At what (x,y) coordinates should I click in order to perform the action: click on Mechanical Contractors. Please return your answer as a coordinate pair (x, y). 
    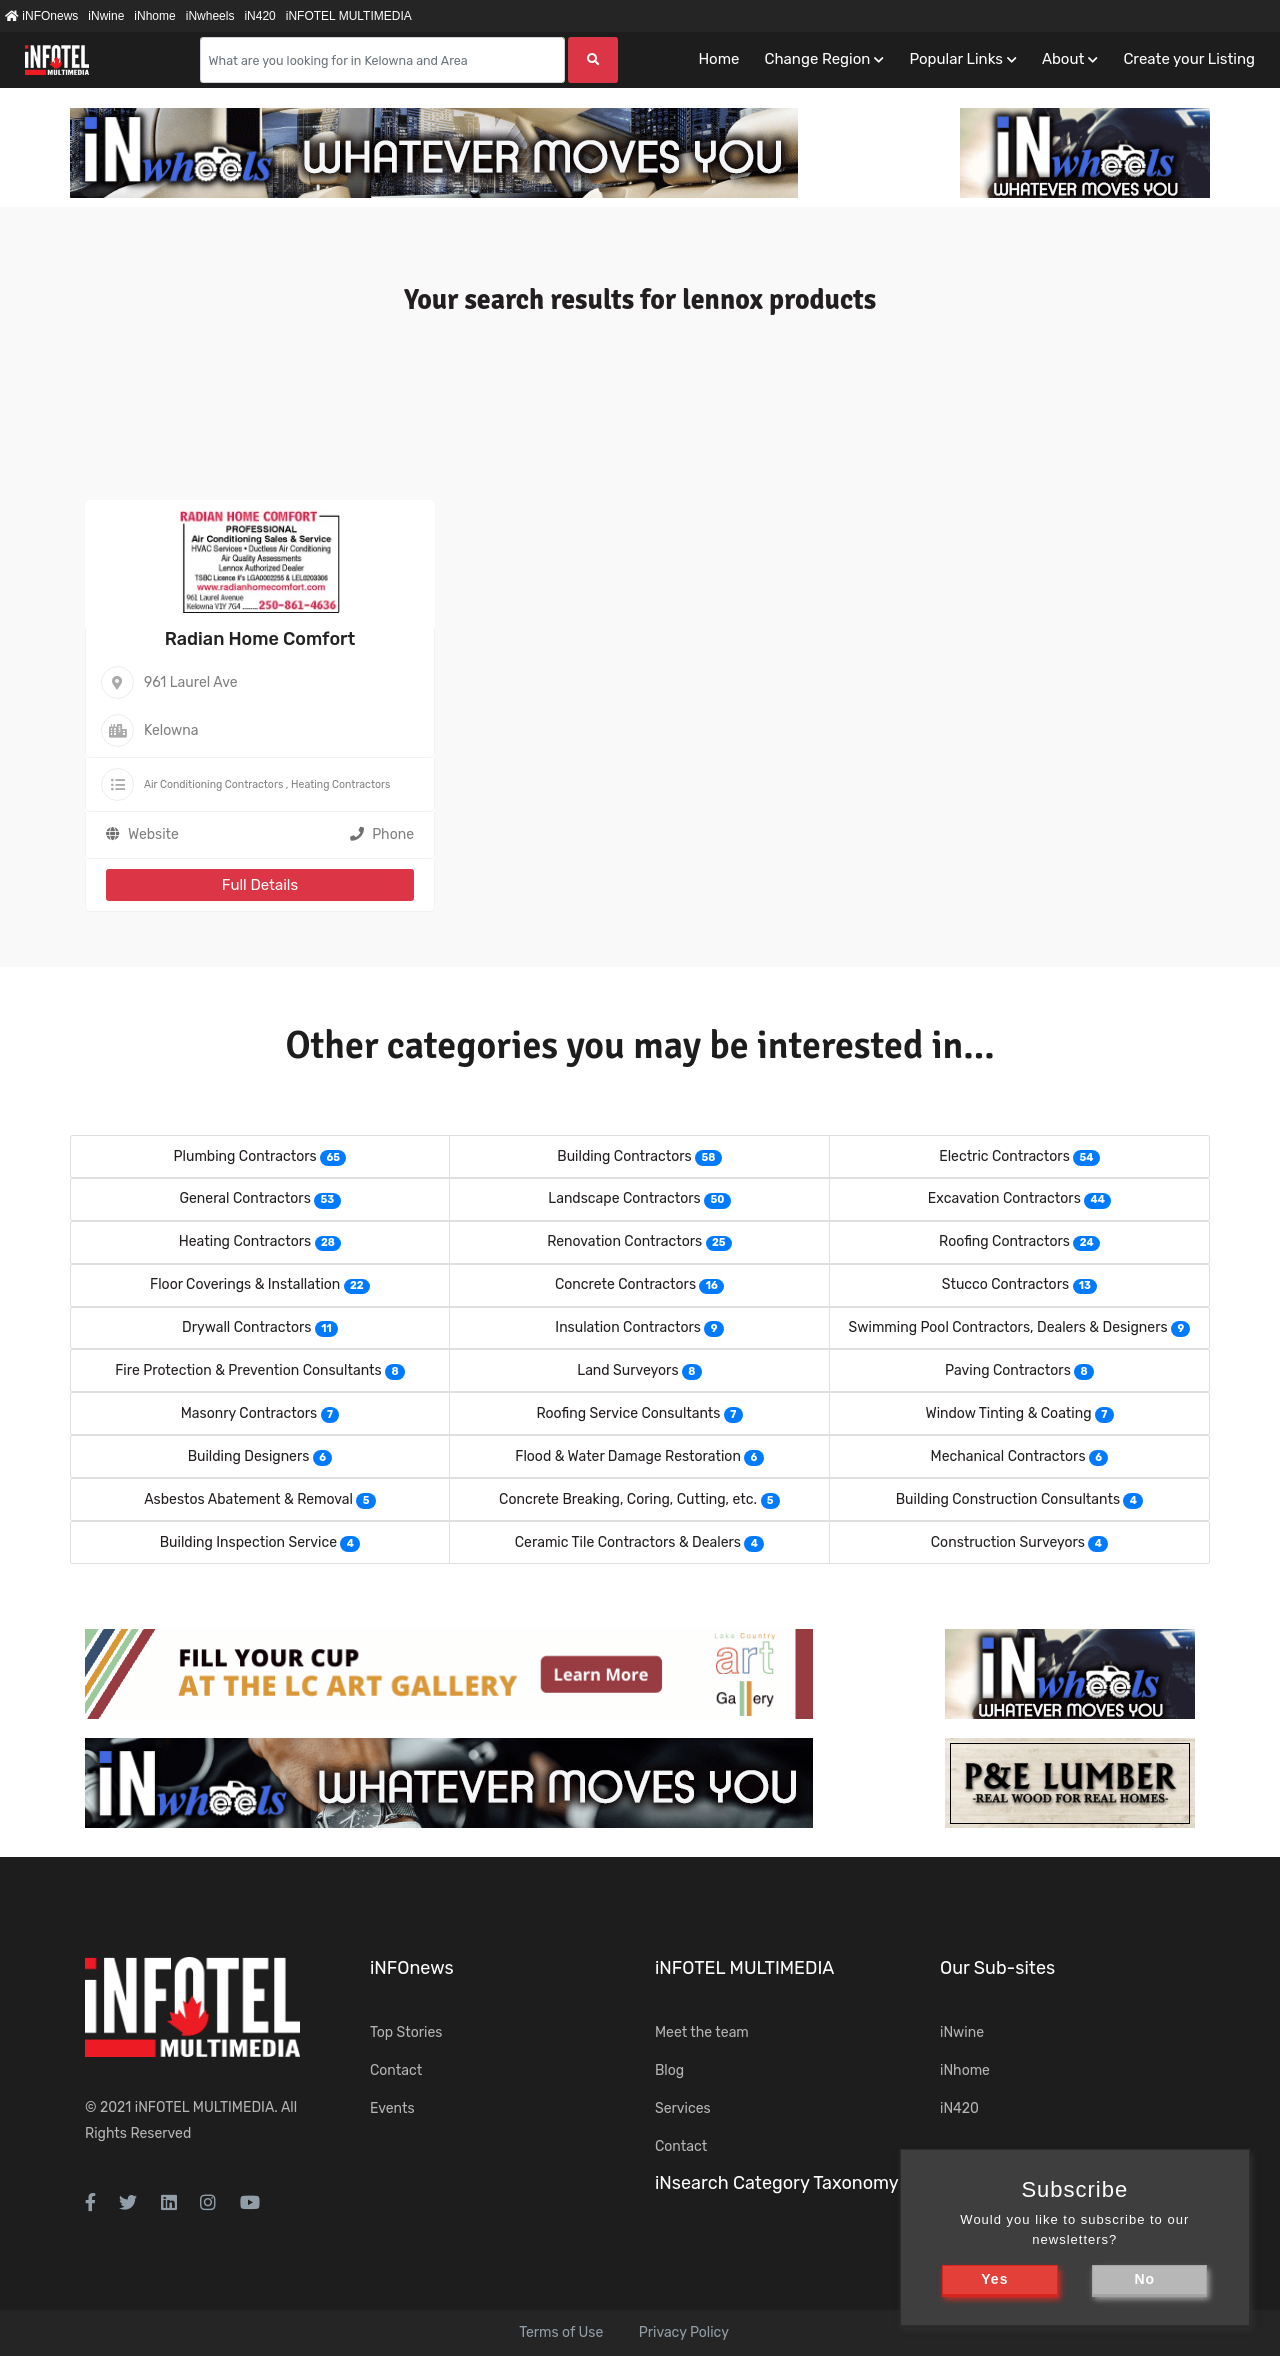
    Looking at the image, I should click on (1008, 1456).